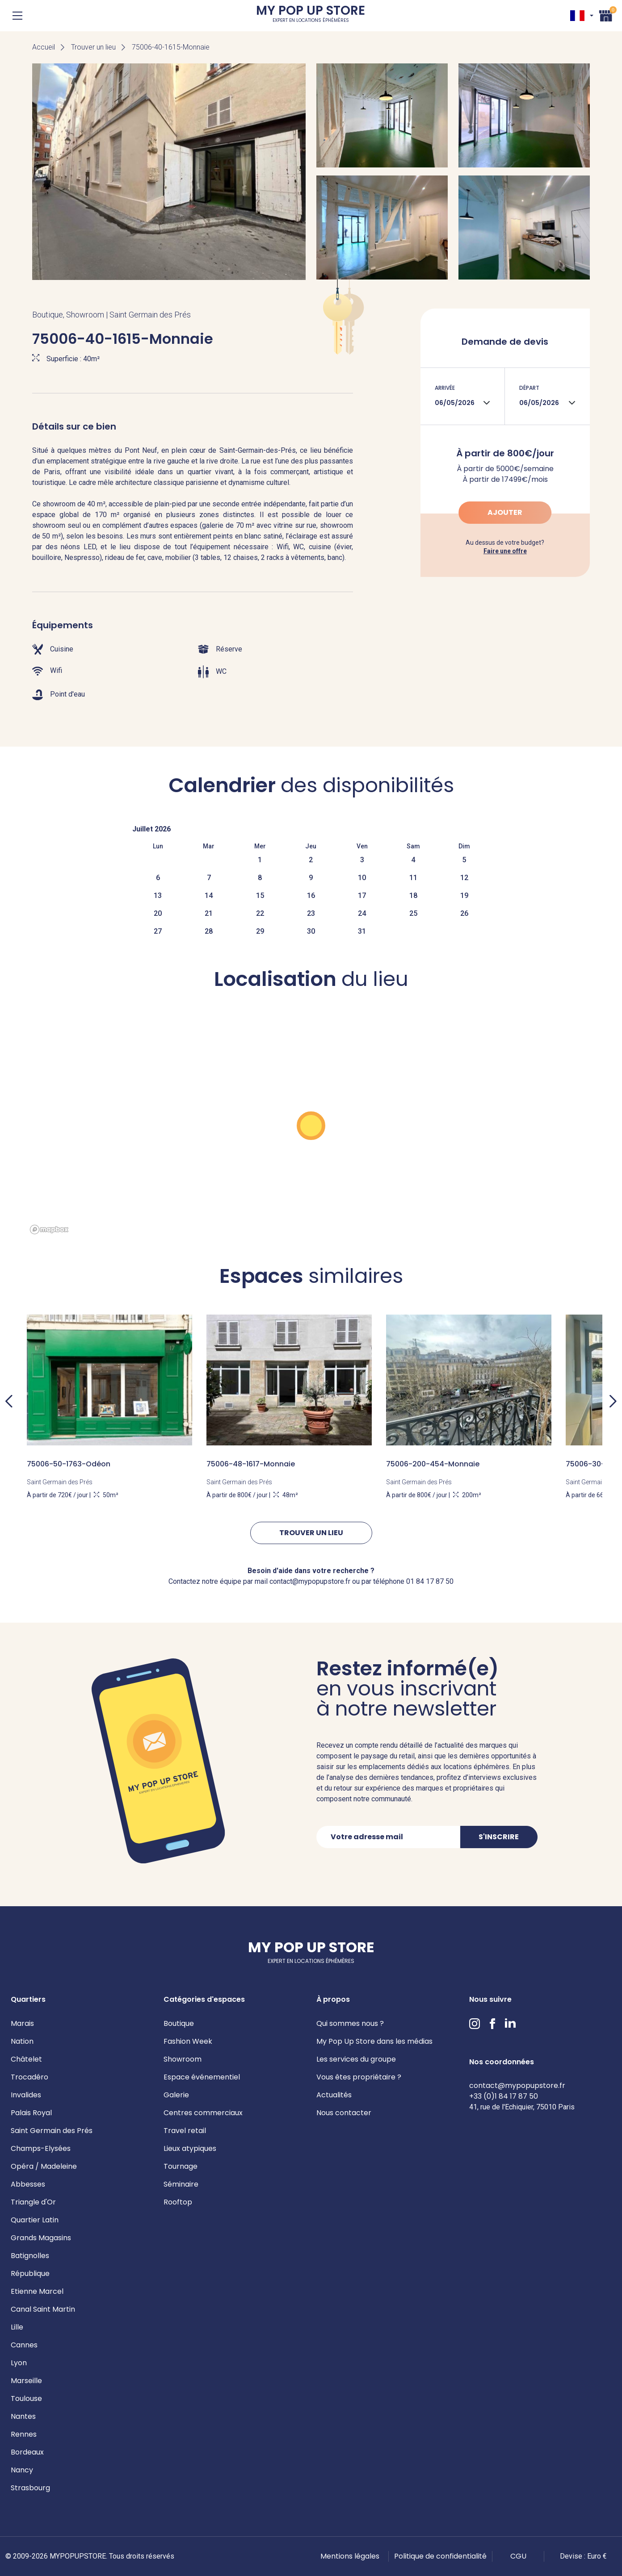  I want to click on Champs-Elysées, so click(41, 2148).